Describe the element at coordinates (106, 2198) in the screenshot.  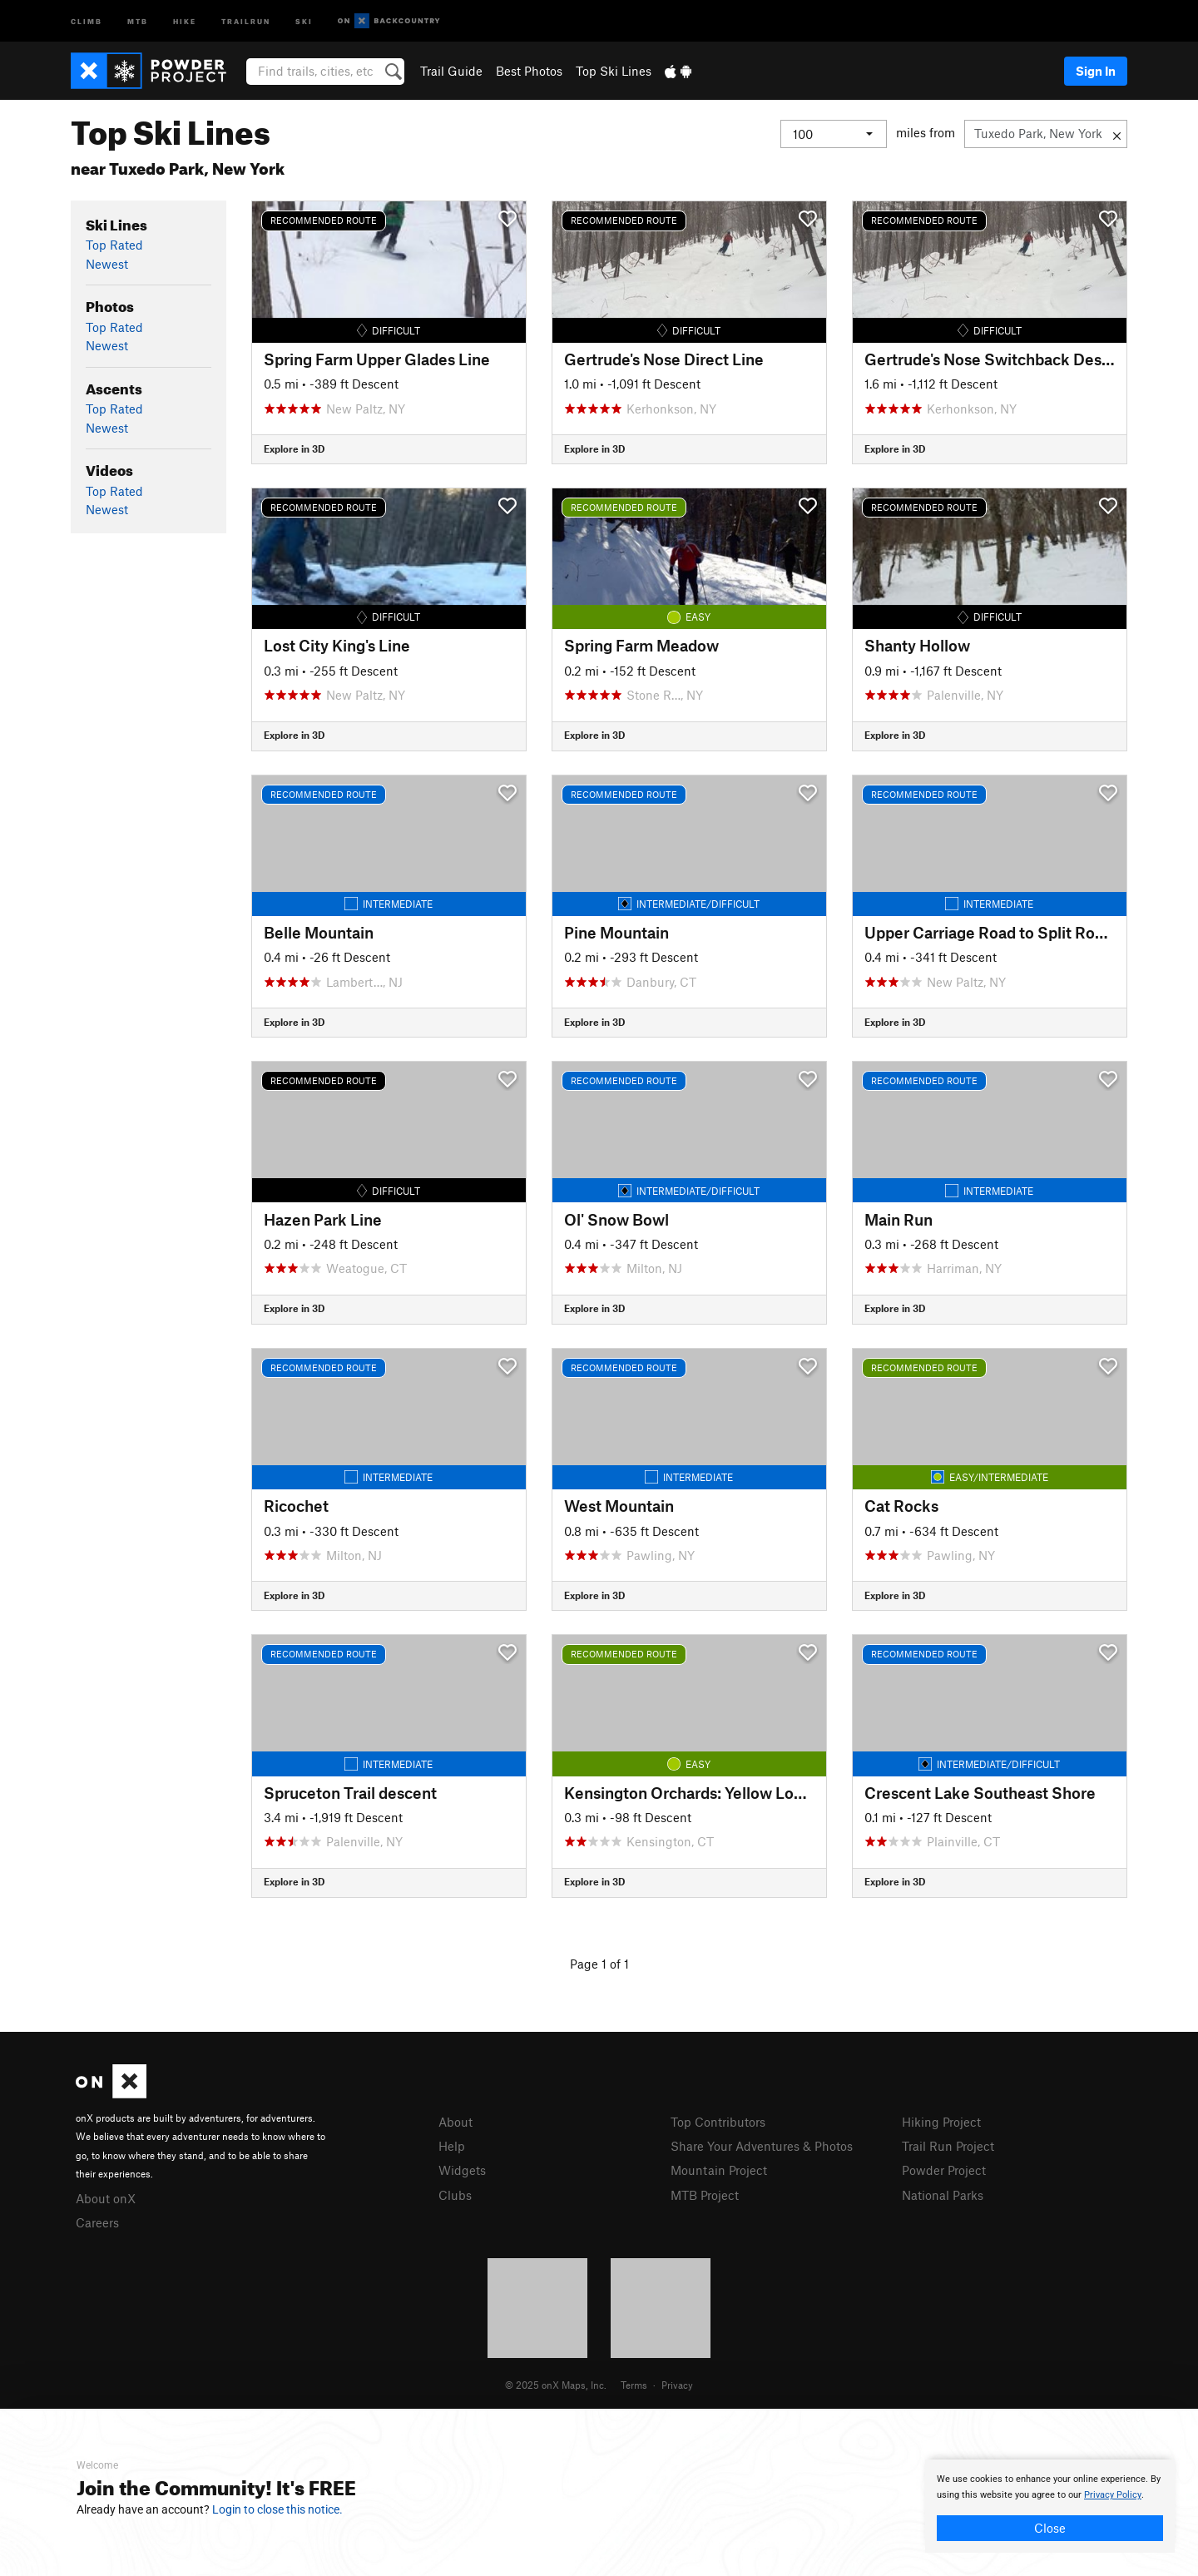
I see `About onX` at that location.